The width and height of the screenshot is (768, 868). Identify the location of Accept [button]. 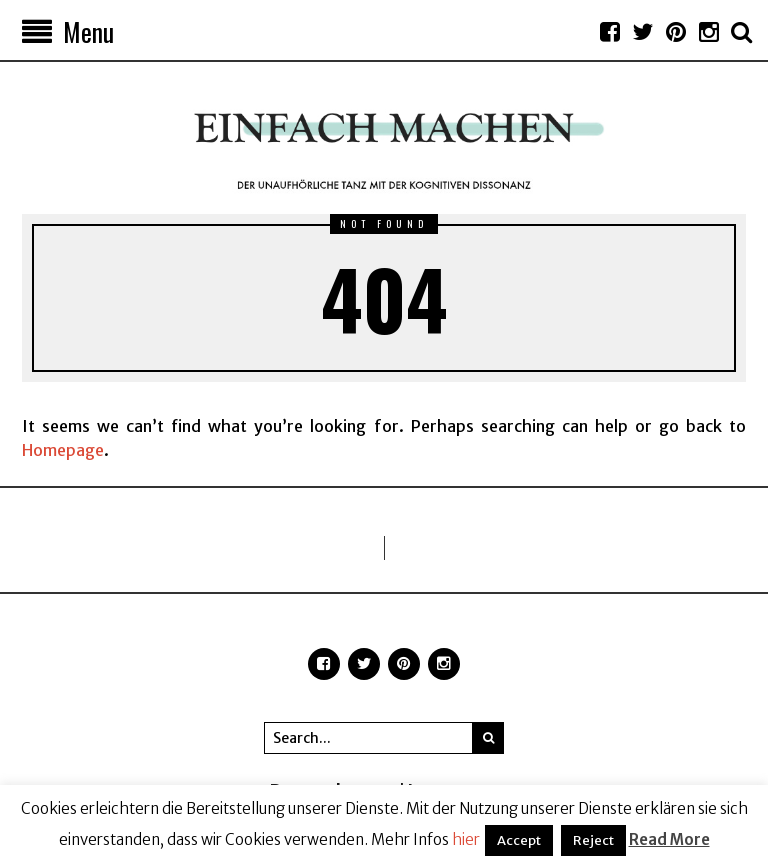
(519, 840).